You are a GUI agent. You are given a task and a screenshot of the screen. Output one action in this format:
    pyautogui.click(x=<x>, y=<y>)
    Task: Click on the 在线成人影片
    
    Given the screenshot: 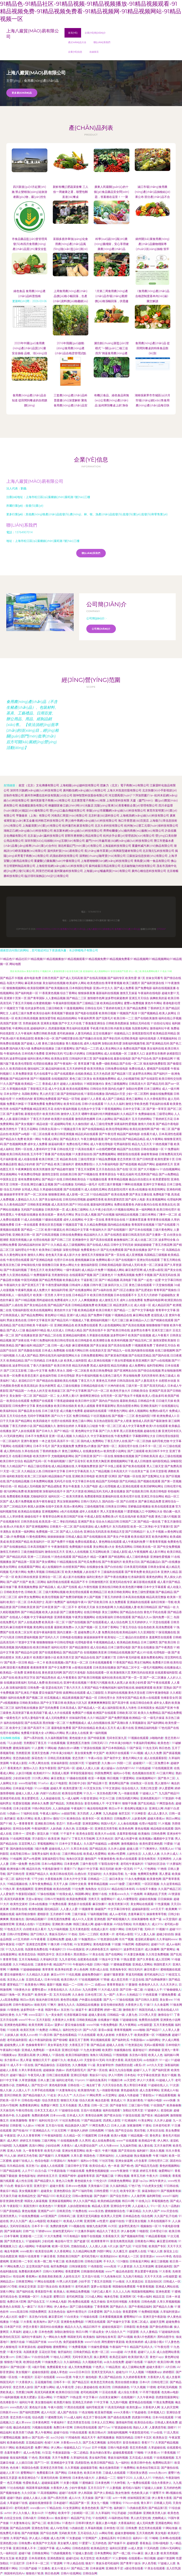 What is the action you would take?
    pyautogui.click(x=99, y=1929)
    